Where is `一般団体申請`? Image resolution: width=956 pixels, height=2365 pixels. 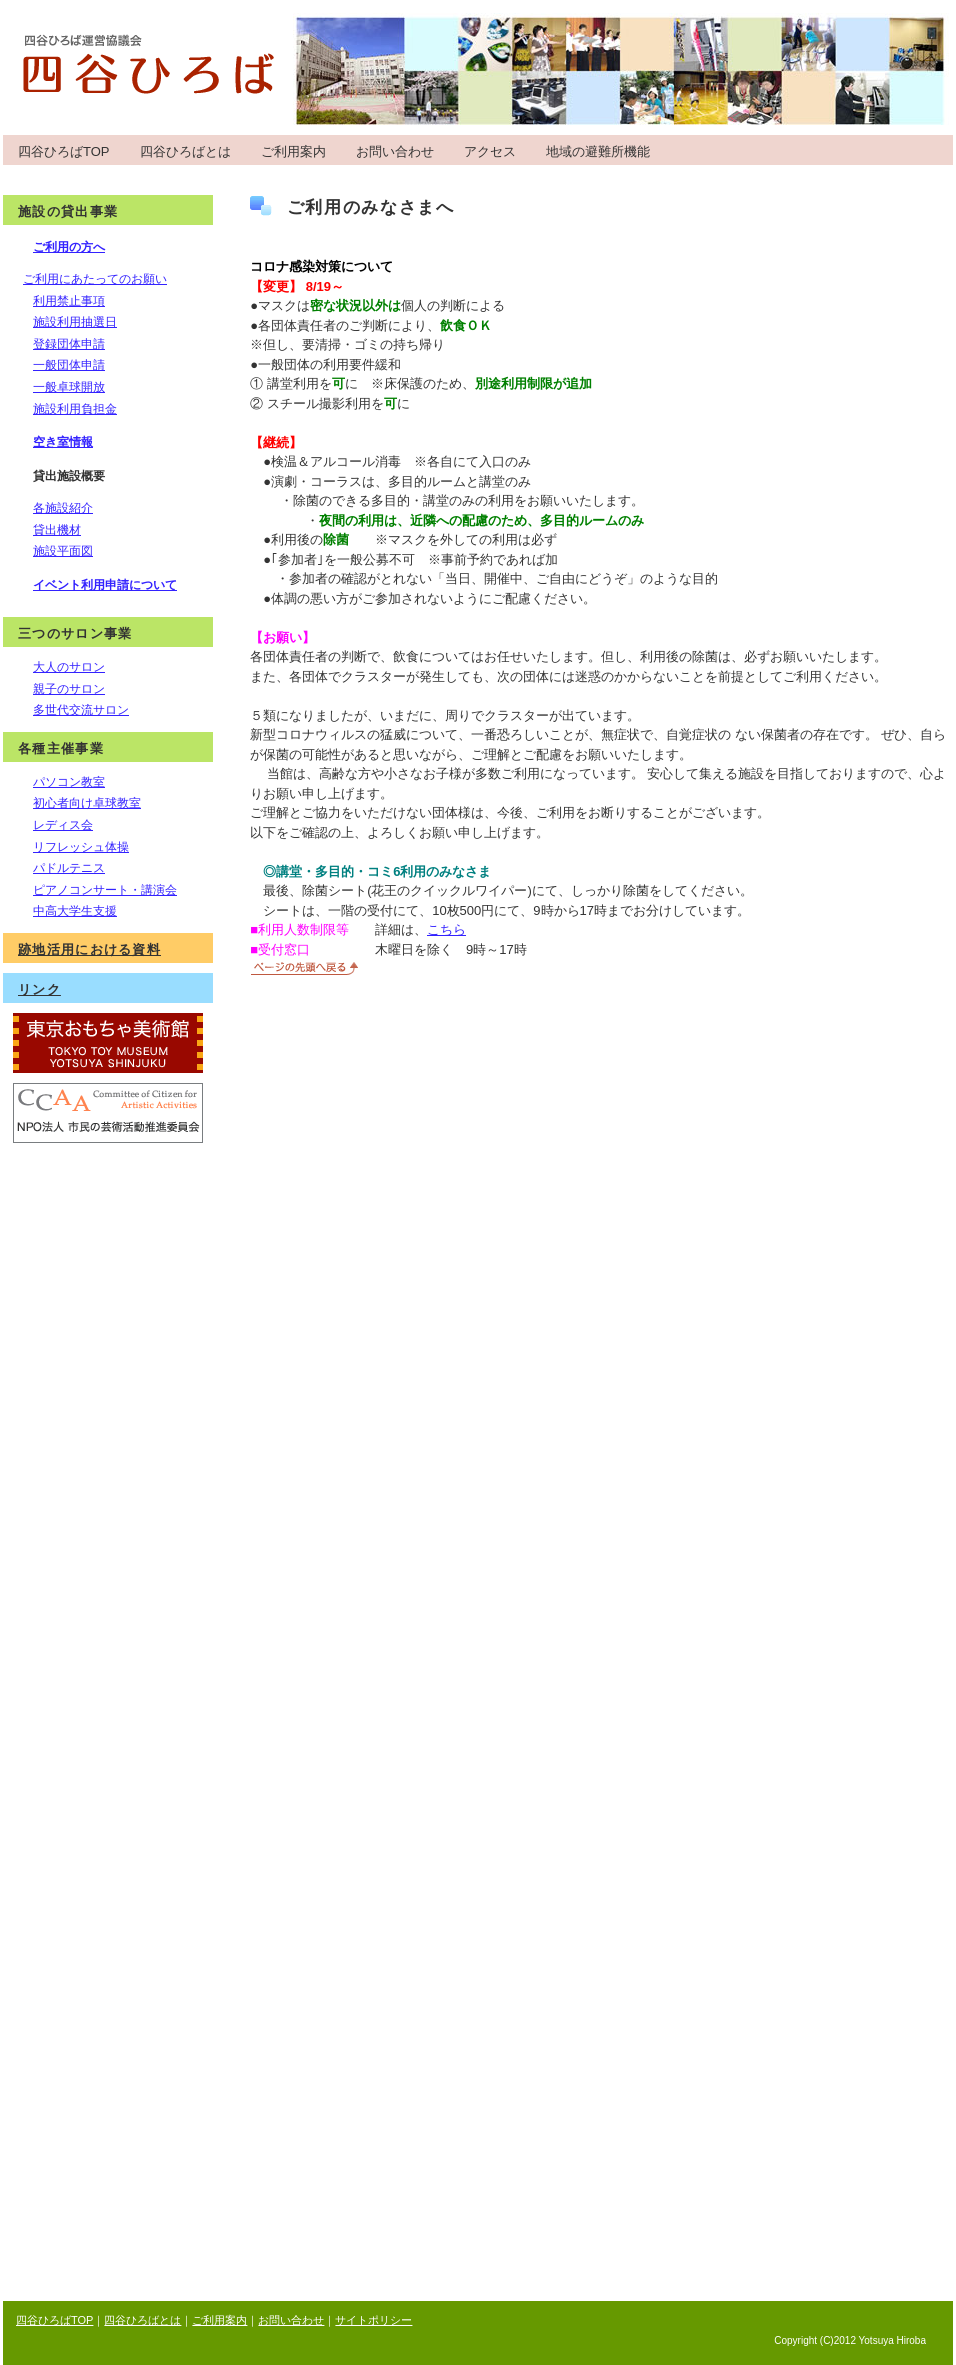 一般団体申請 is located at coordinates (69, 365).